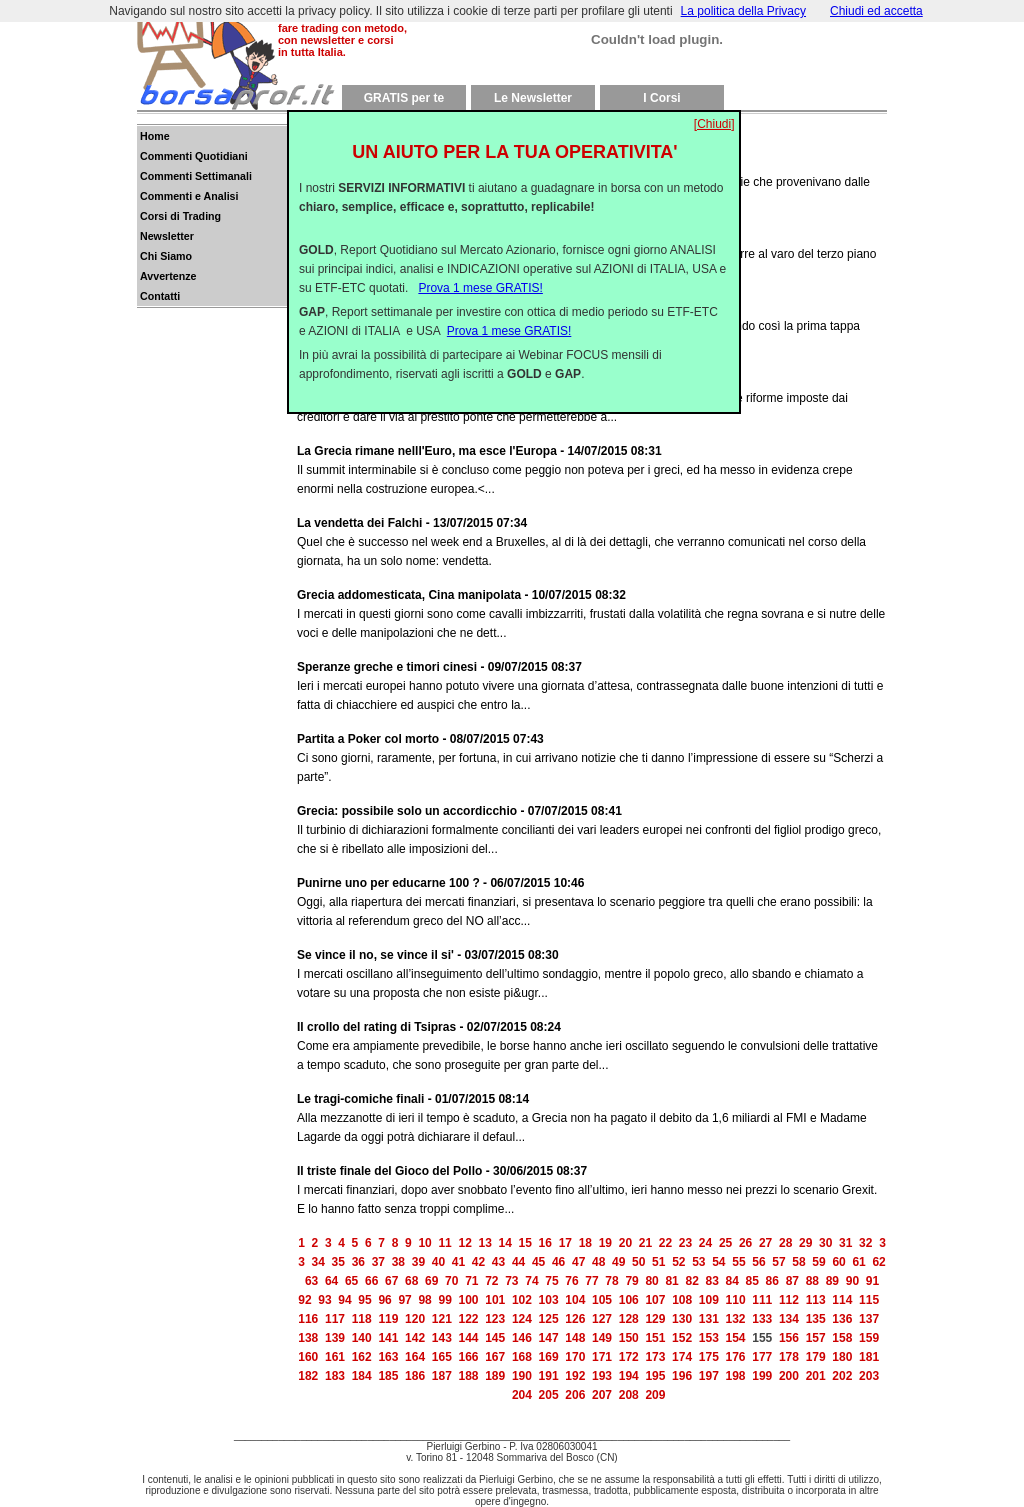 The height and width of the screenshot is (1507, 1024). What do you see at coordinates (629, 1300) in the screenshot?
I see `106` at bounding box center [629, 1300].